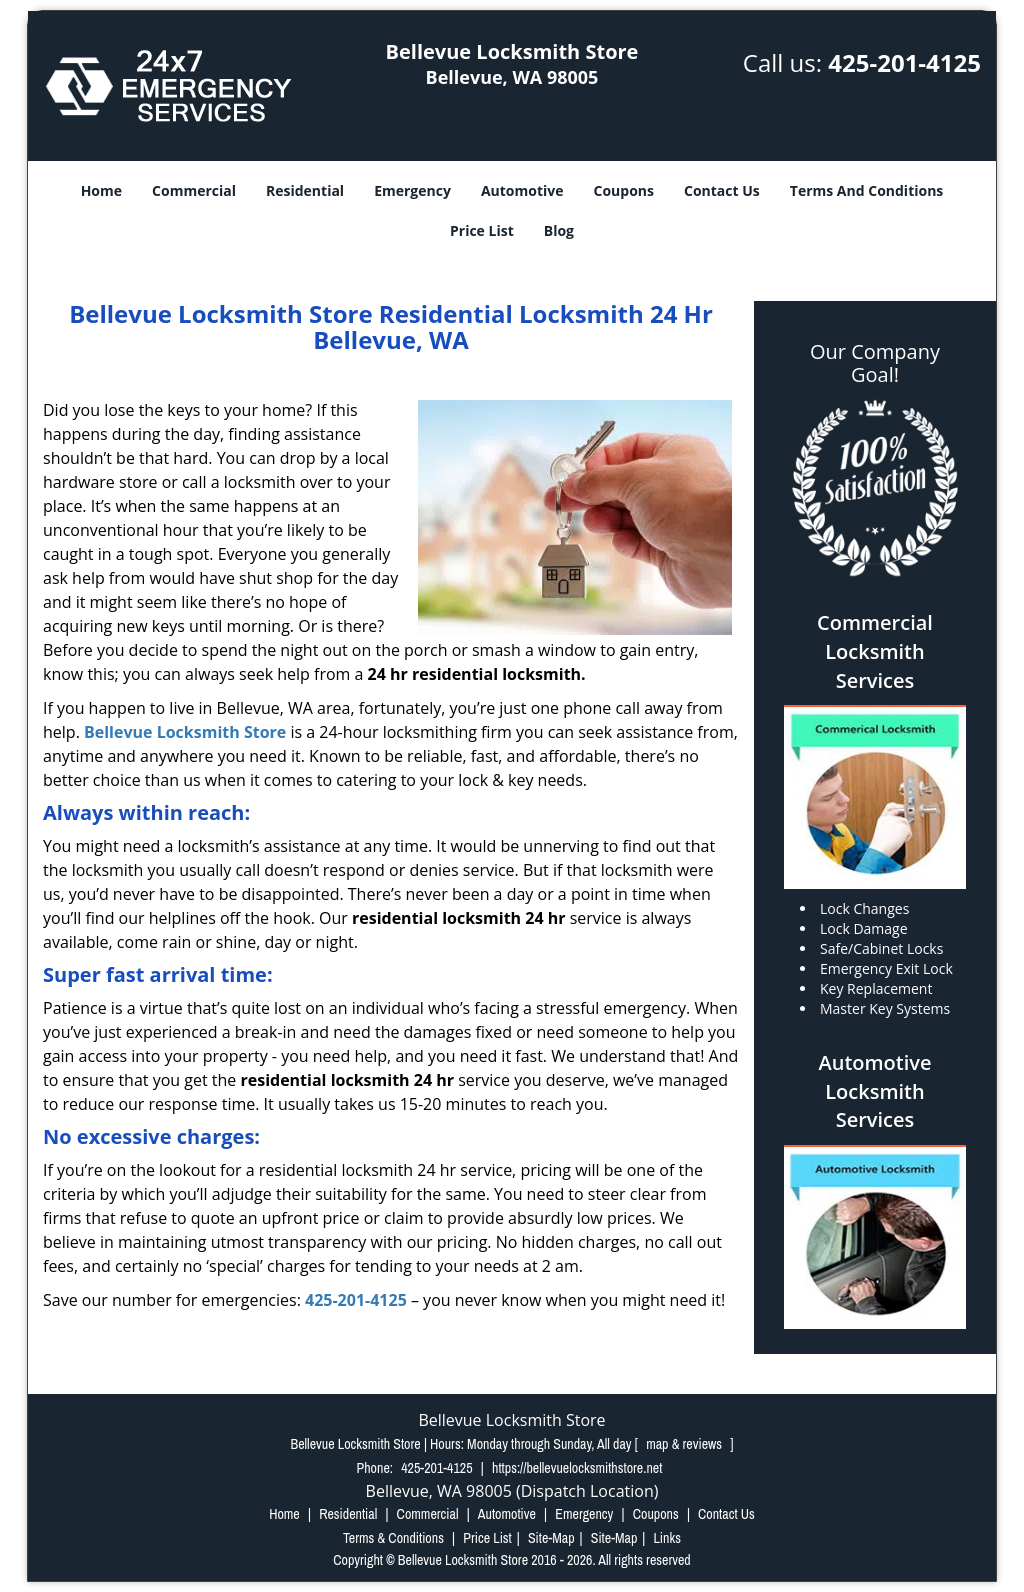 This screenshot has height=1592, width=1024. I want to click on Automotive, so click(522, 190).